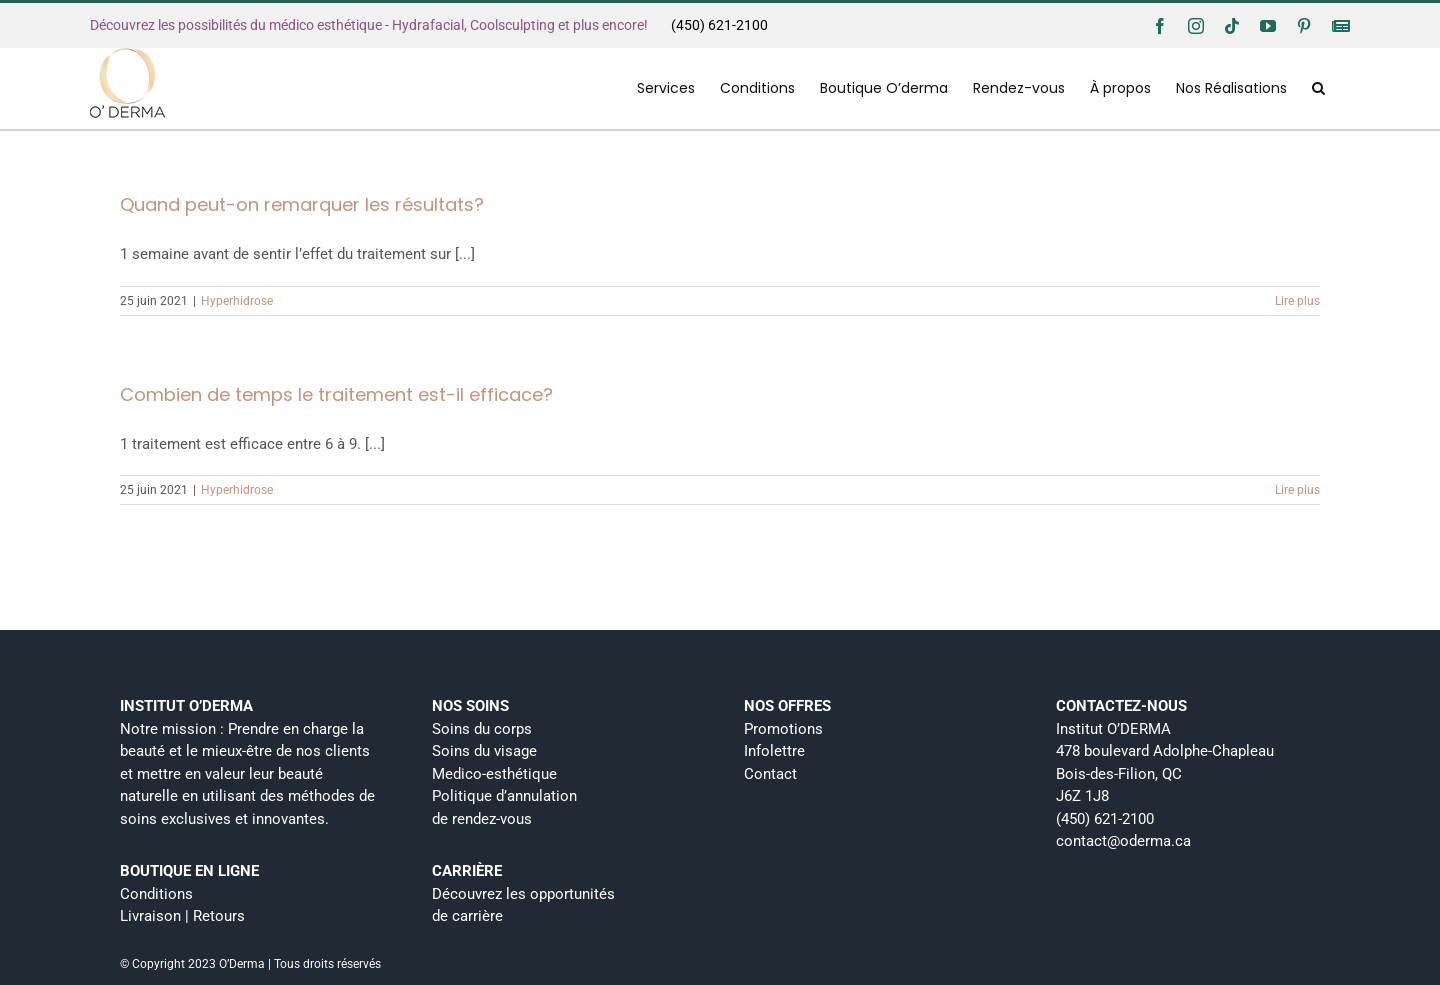  Describe the element at coordinates (774, 751) in the screenshot. I see `Infolettre` at that location.